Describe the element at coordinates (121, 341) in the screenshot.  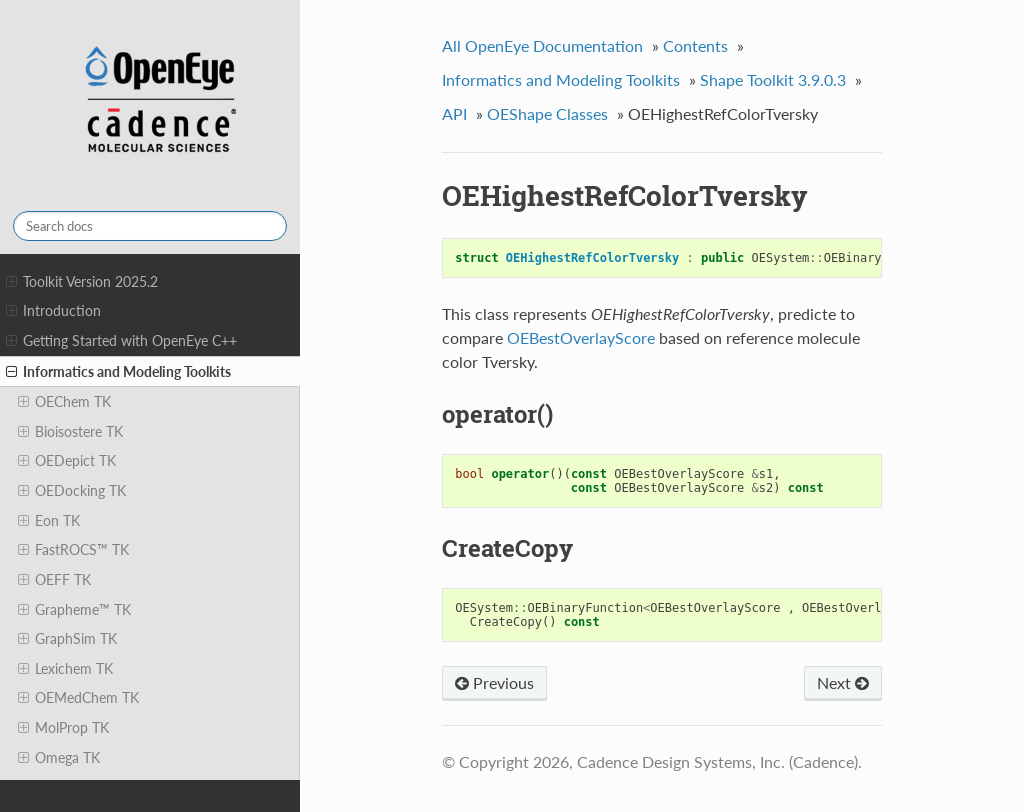
I see `Getting Started with OpenEye C++` at that location.